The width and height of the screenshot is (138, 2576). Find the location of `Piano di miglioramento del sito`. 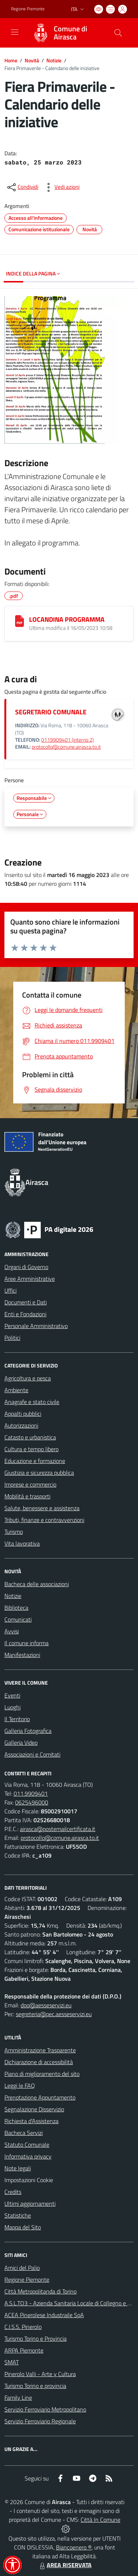

Piano di miglioramento del sito is located at coordinates (41, 2073).